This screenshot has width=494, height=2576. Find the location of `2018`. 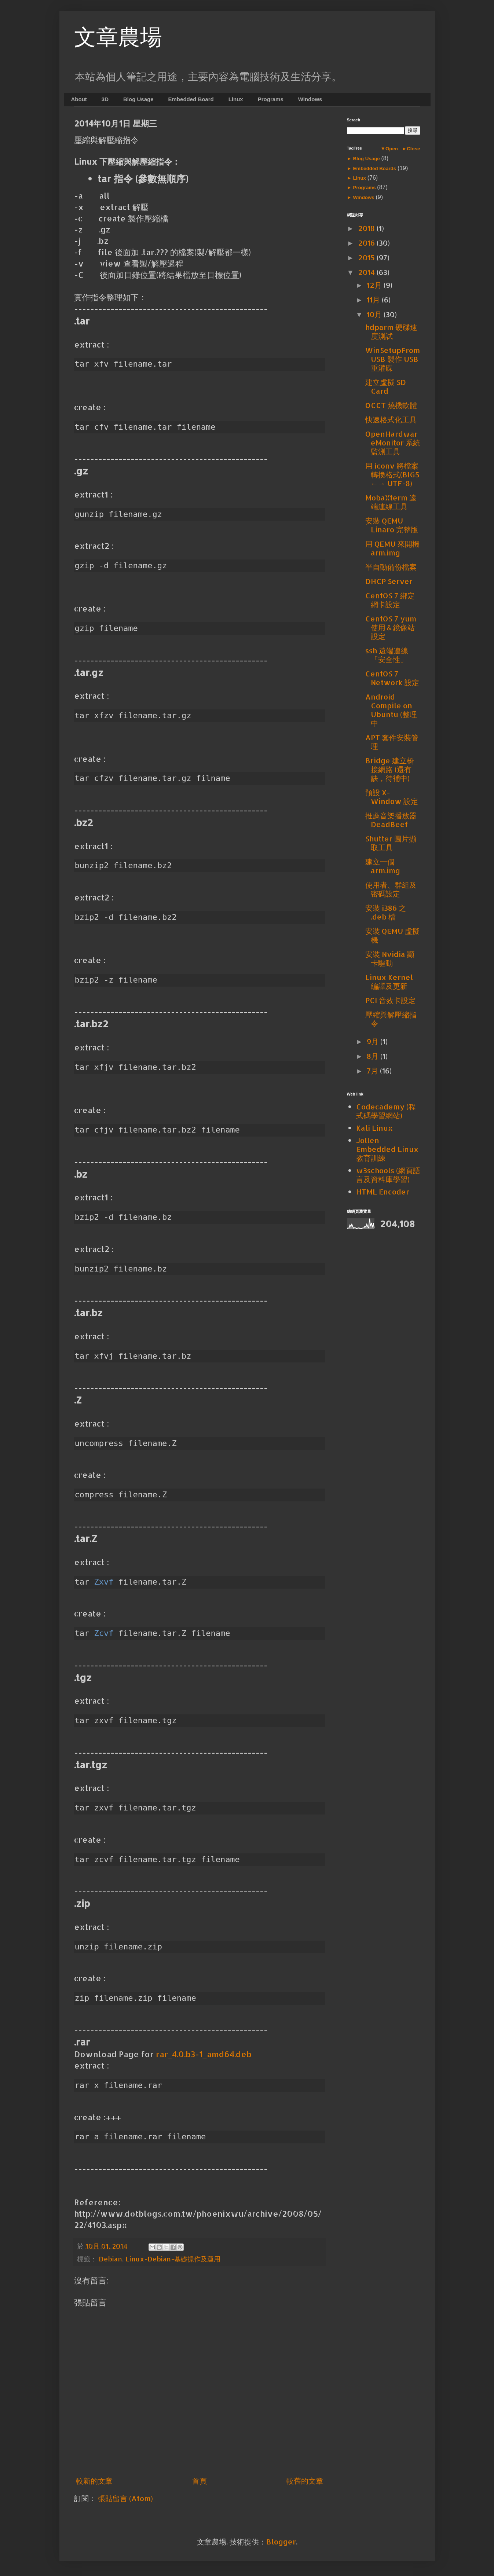

2018 is located at coordinates (367, 228).